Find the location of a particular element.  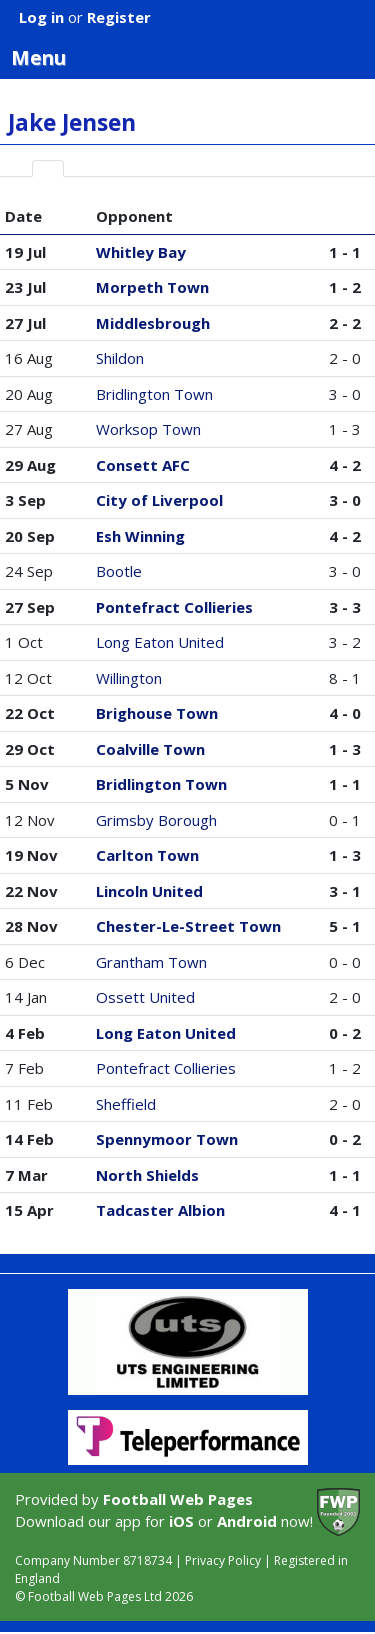

Consett AFC is located at coordinates (143, 465).